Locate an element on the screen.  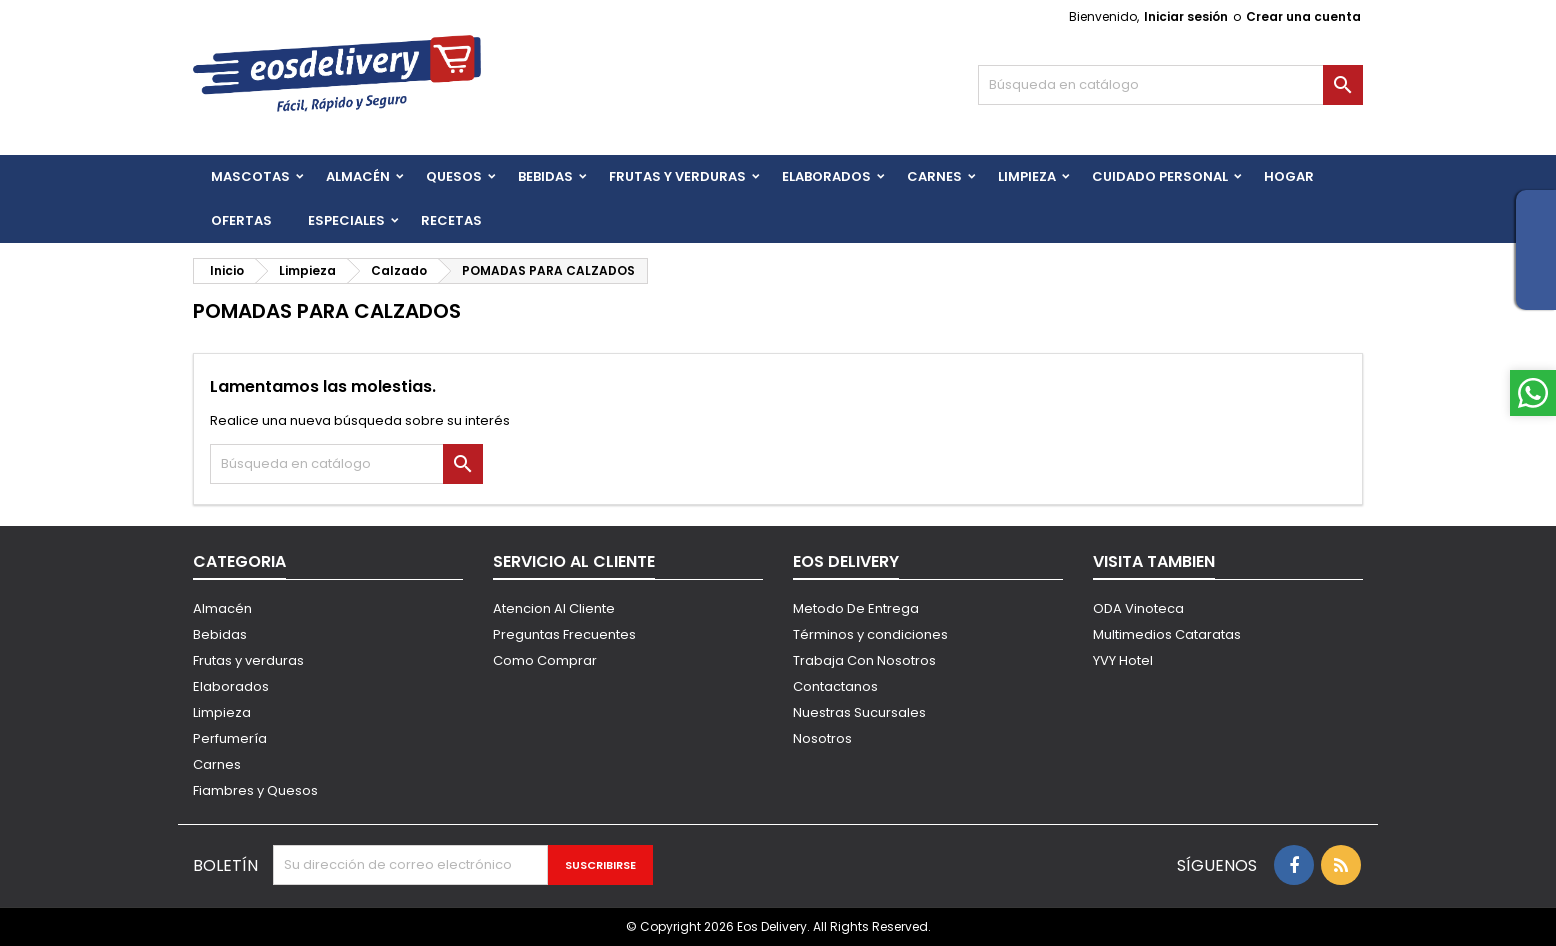
Metodo De Entrega is located at coordinates (856, 608).